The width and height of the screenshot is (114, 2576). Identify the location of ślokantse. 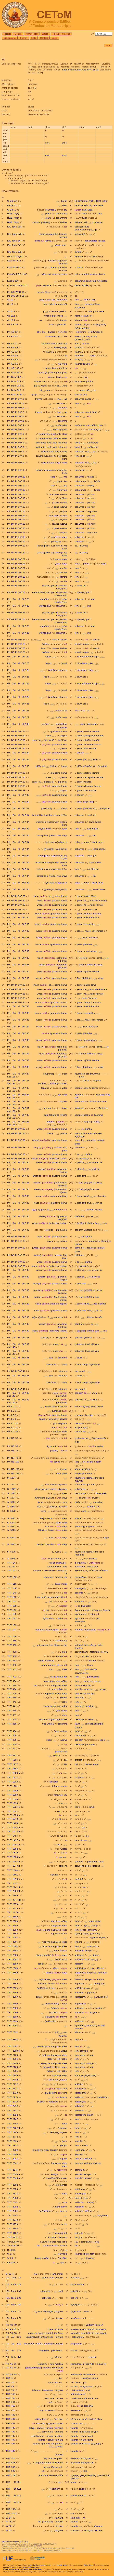
(48, 332).